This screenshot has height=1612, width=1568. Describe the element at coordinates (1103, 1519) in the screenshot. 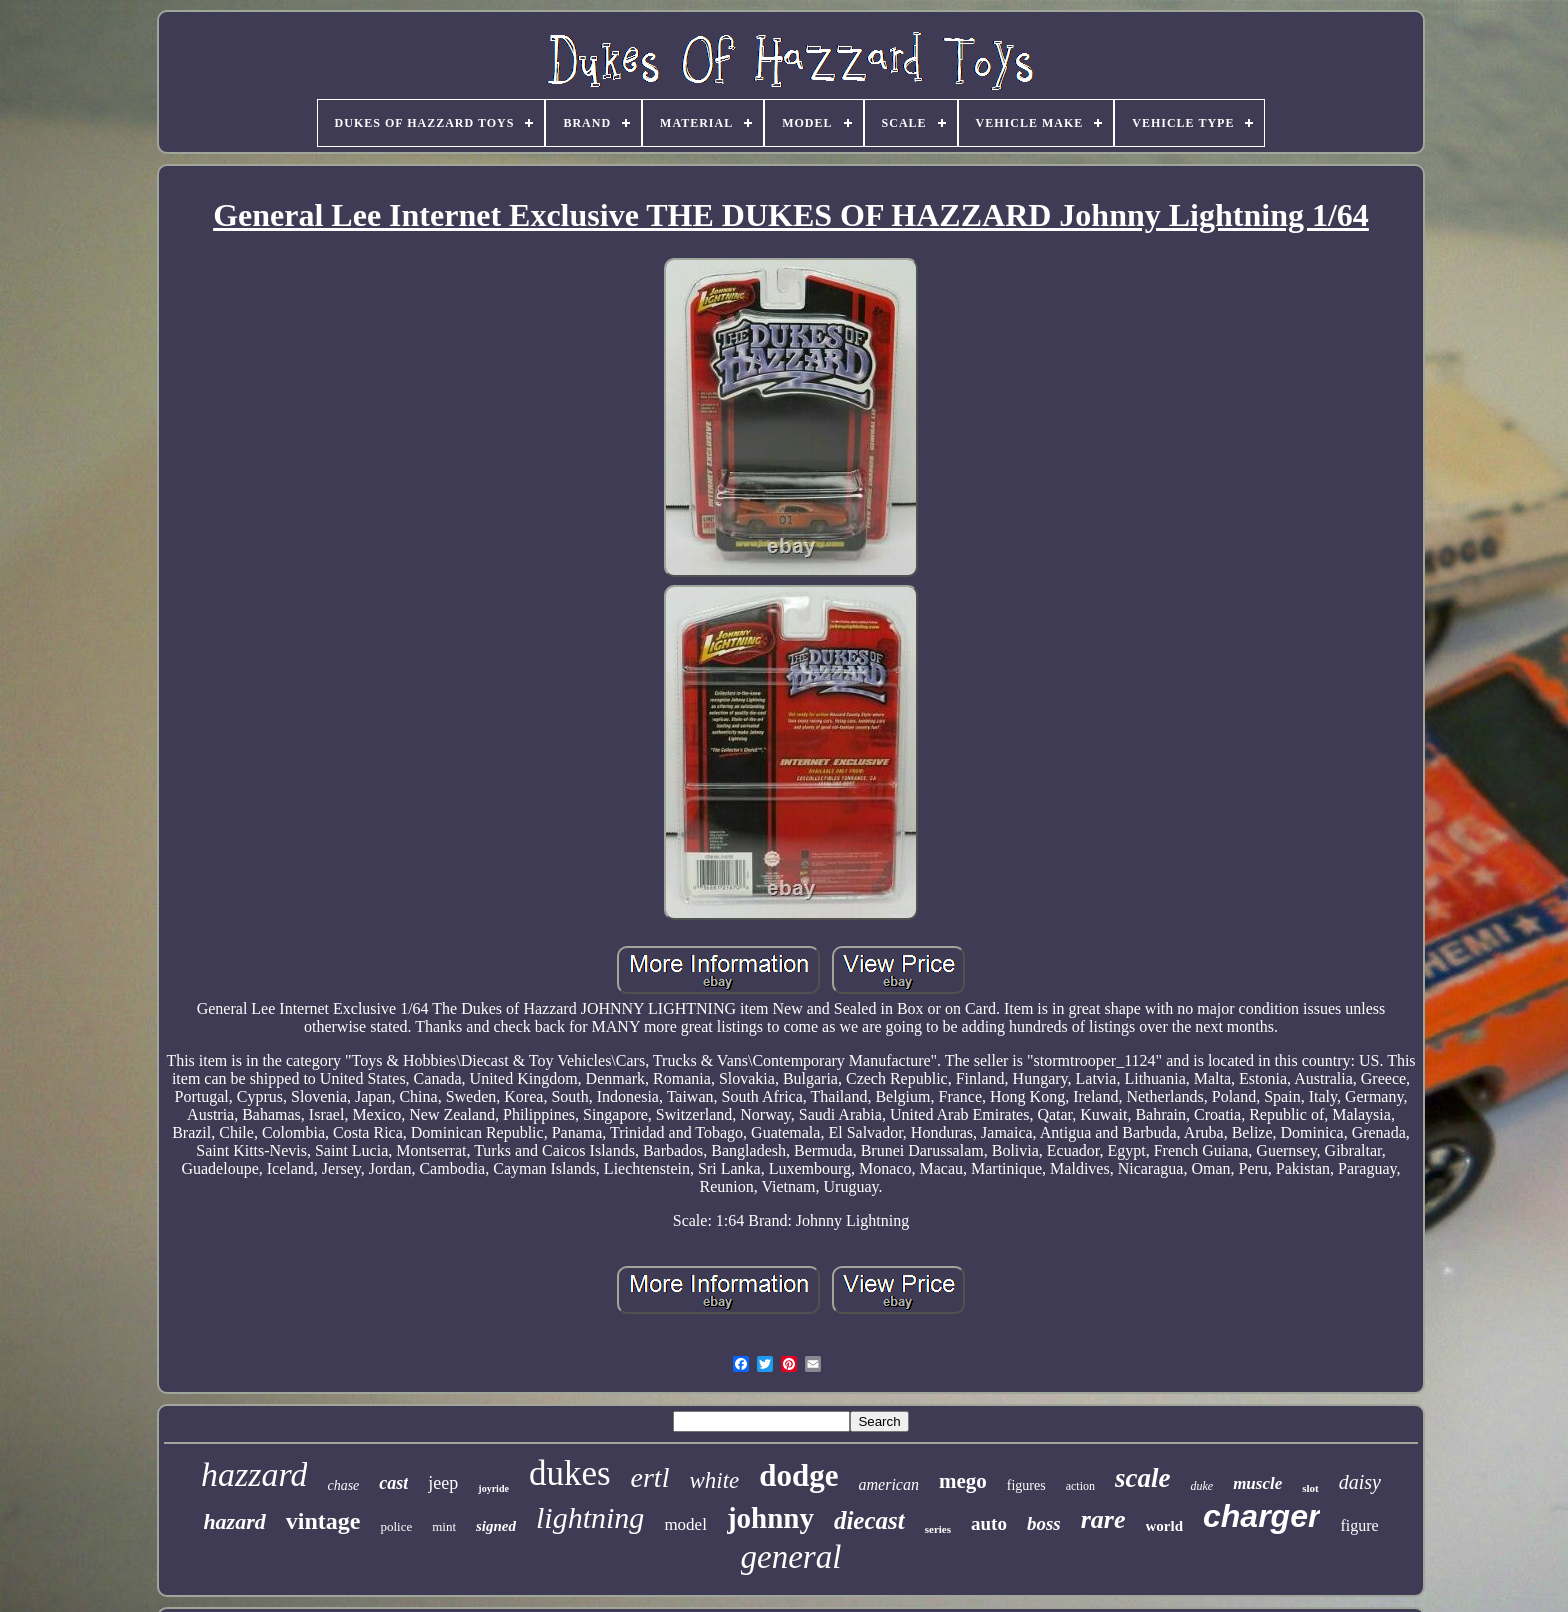

I see `rare` at that location.